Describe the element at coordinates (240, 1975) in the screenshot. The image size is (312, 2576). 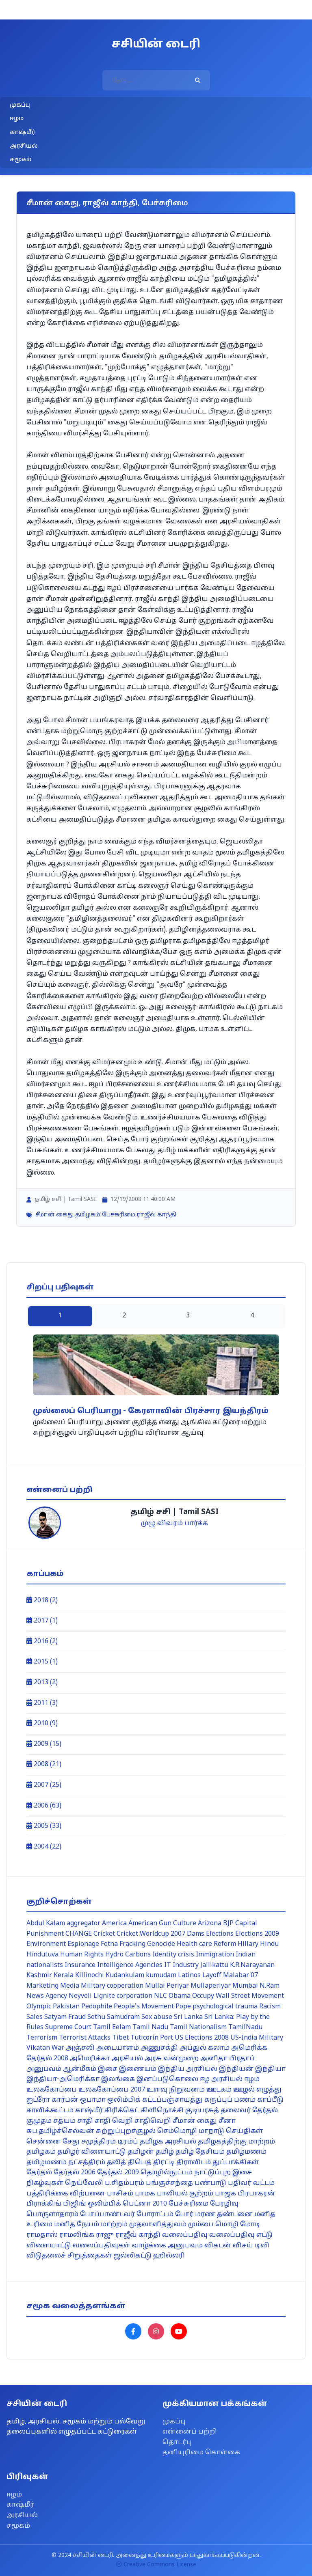
I see `Malabar 07` at that location.